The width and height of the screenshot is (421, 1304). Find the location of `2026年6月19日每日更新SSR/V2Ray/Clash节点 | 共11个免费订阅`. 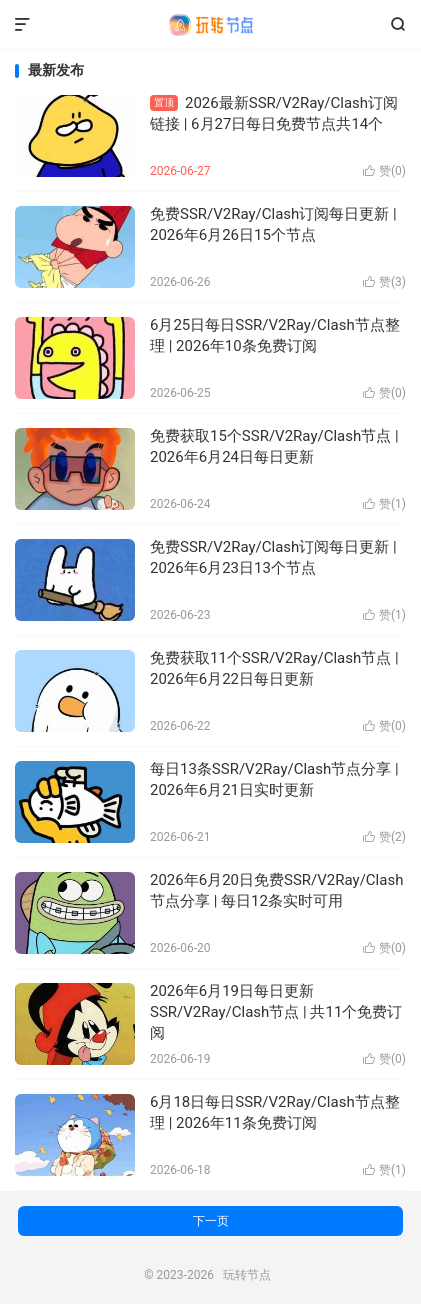

2026年6月19日每日更新SSR/V2Ray/Clash节点 | 共11个免费订阅 is located at coordinates (276, 1012).